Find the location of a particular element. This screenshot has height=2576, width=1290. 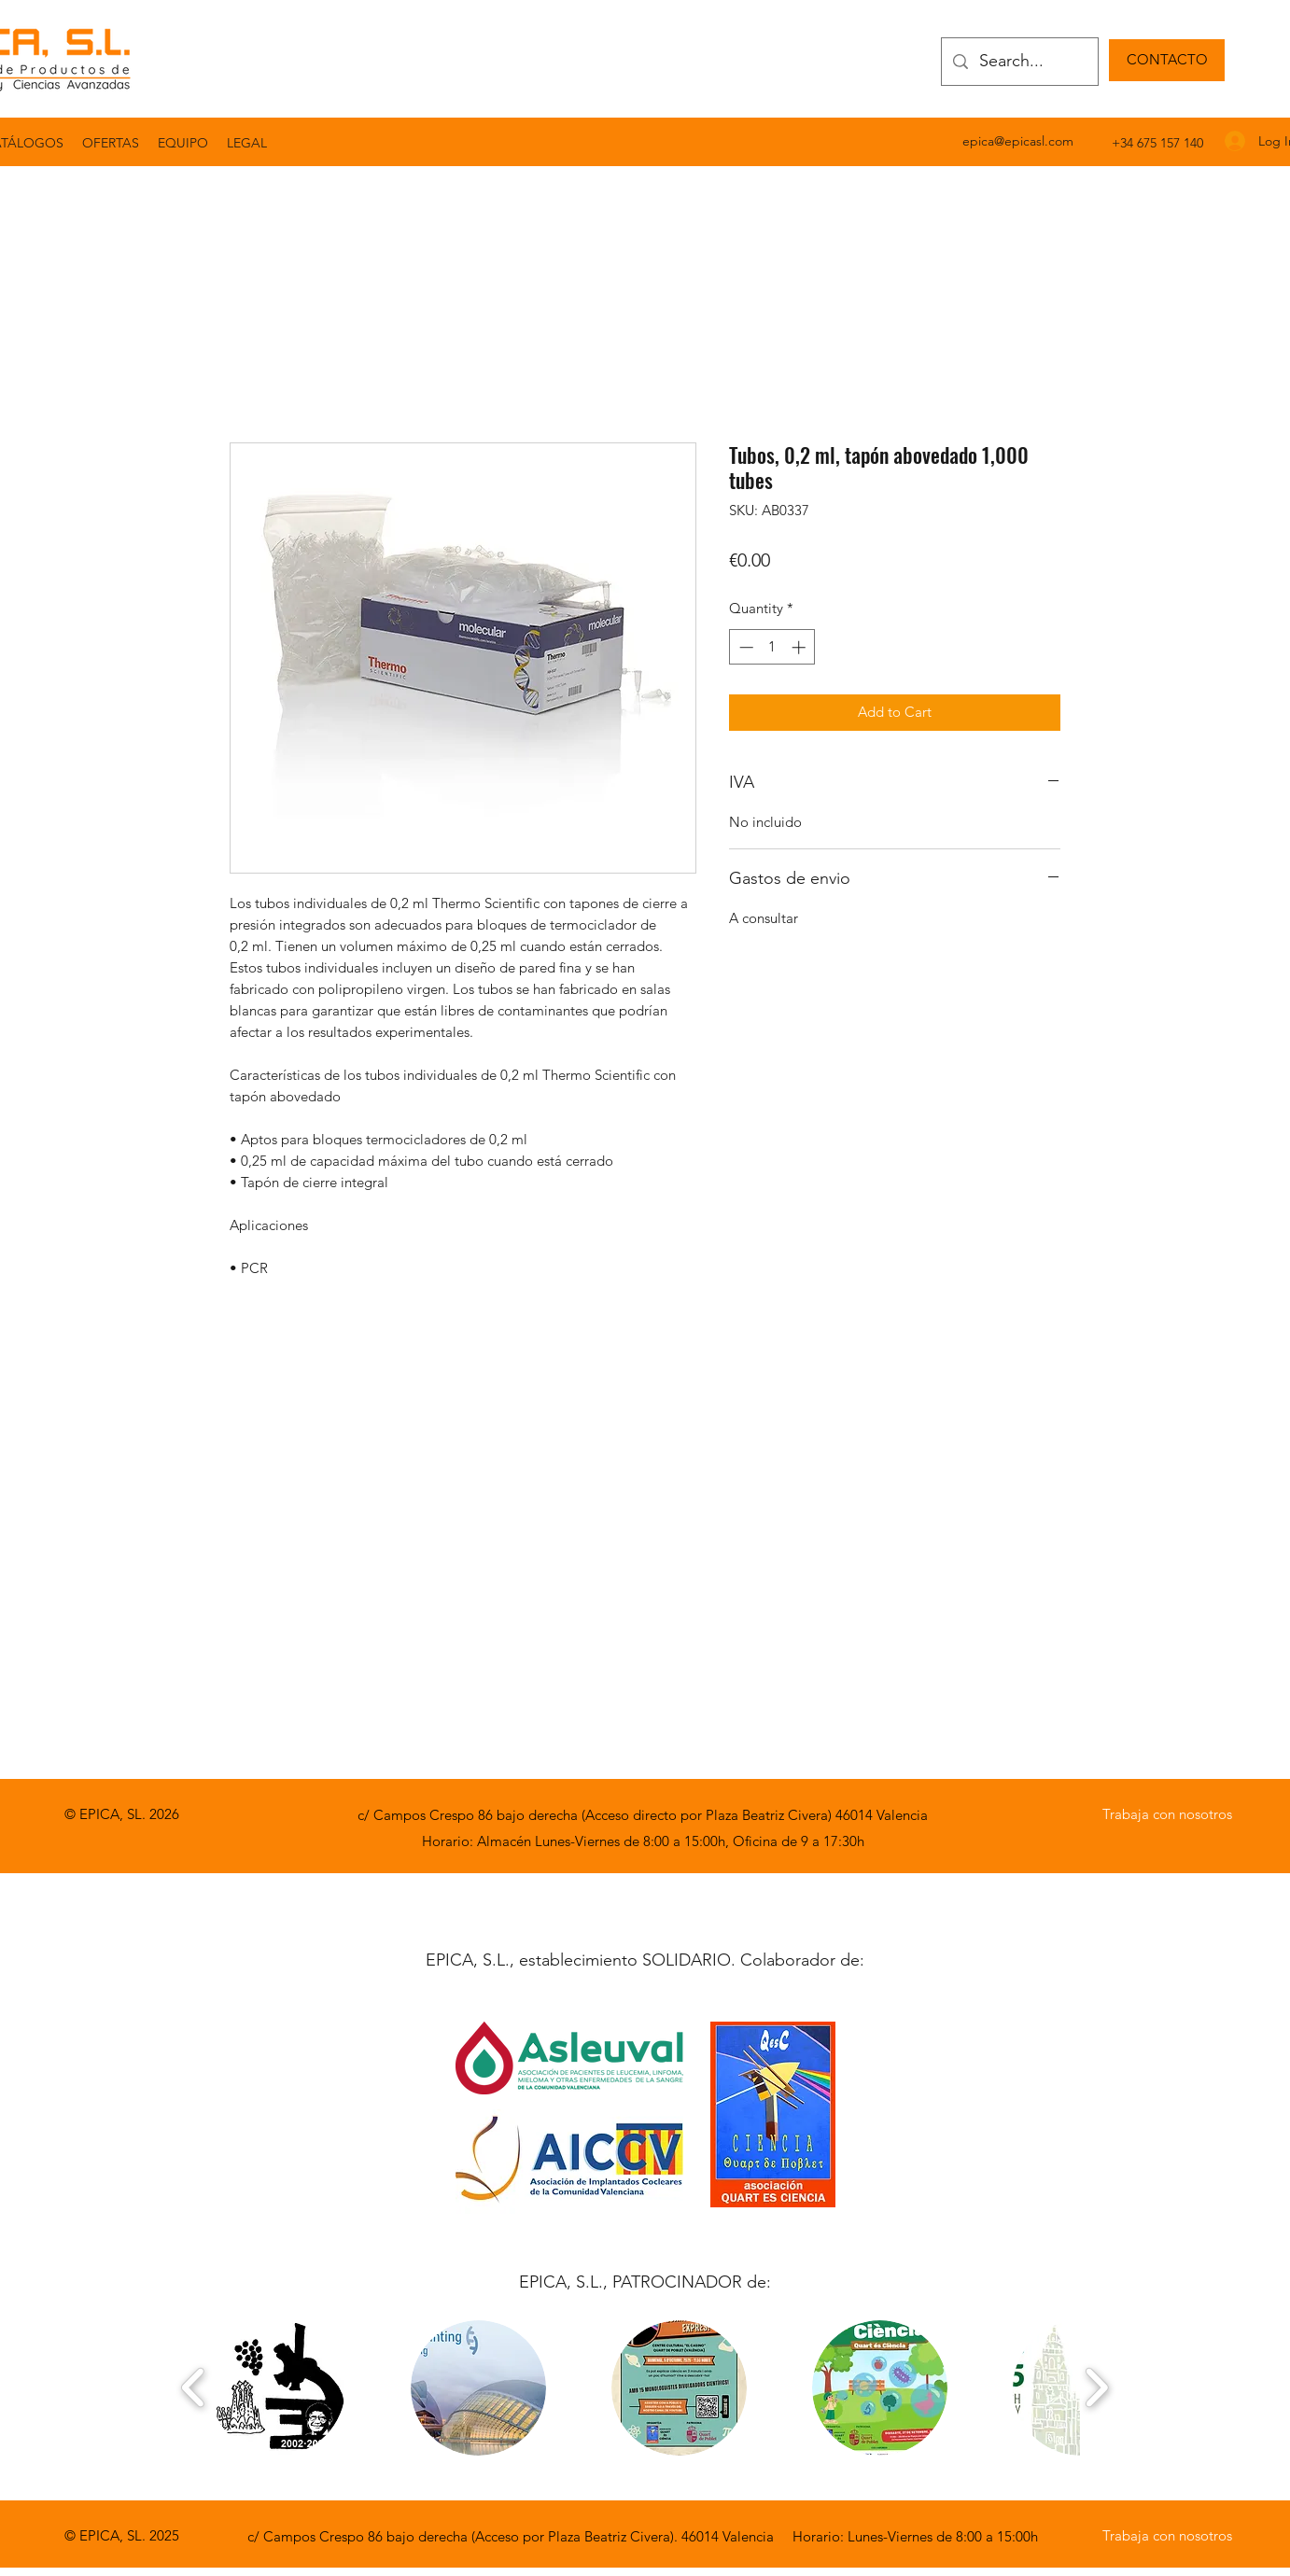

[play forward] is located at coordinates (1096, 2388).